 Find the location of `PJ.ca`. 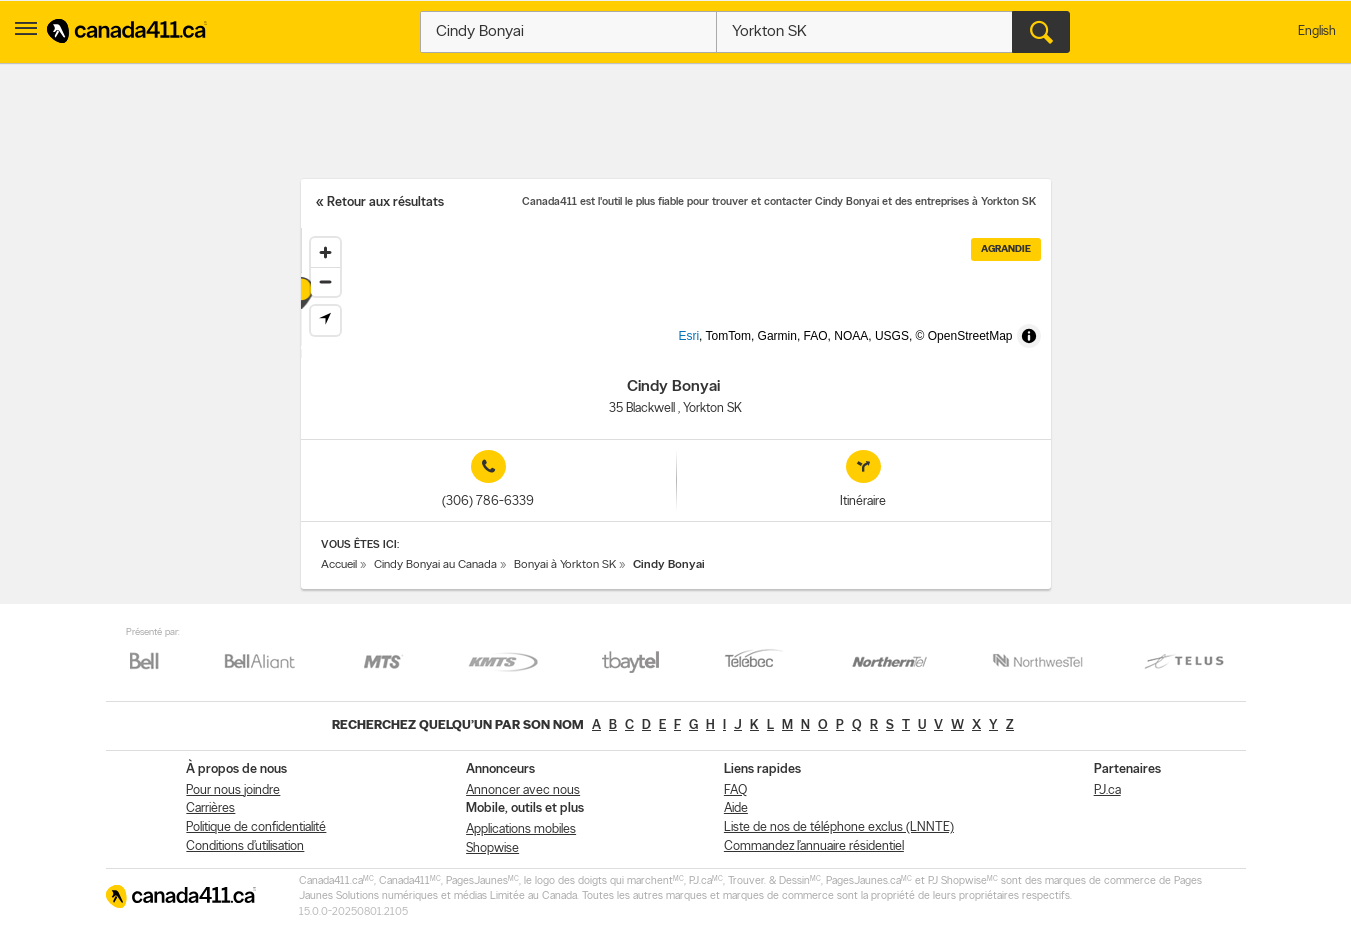

PJ.ca is located at coordinates (1107, 790).